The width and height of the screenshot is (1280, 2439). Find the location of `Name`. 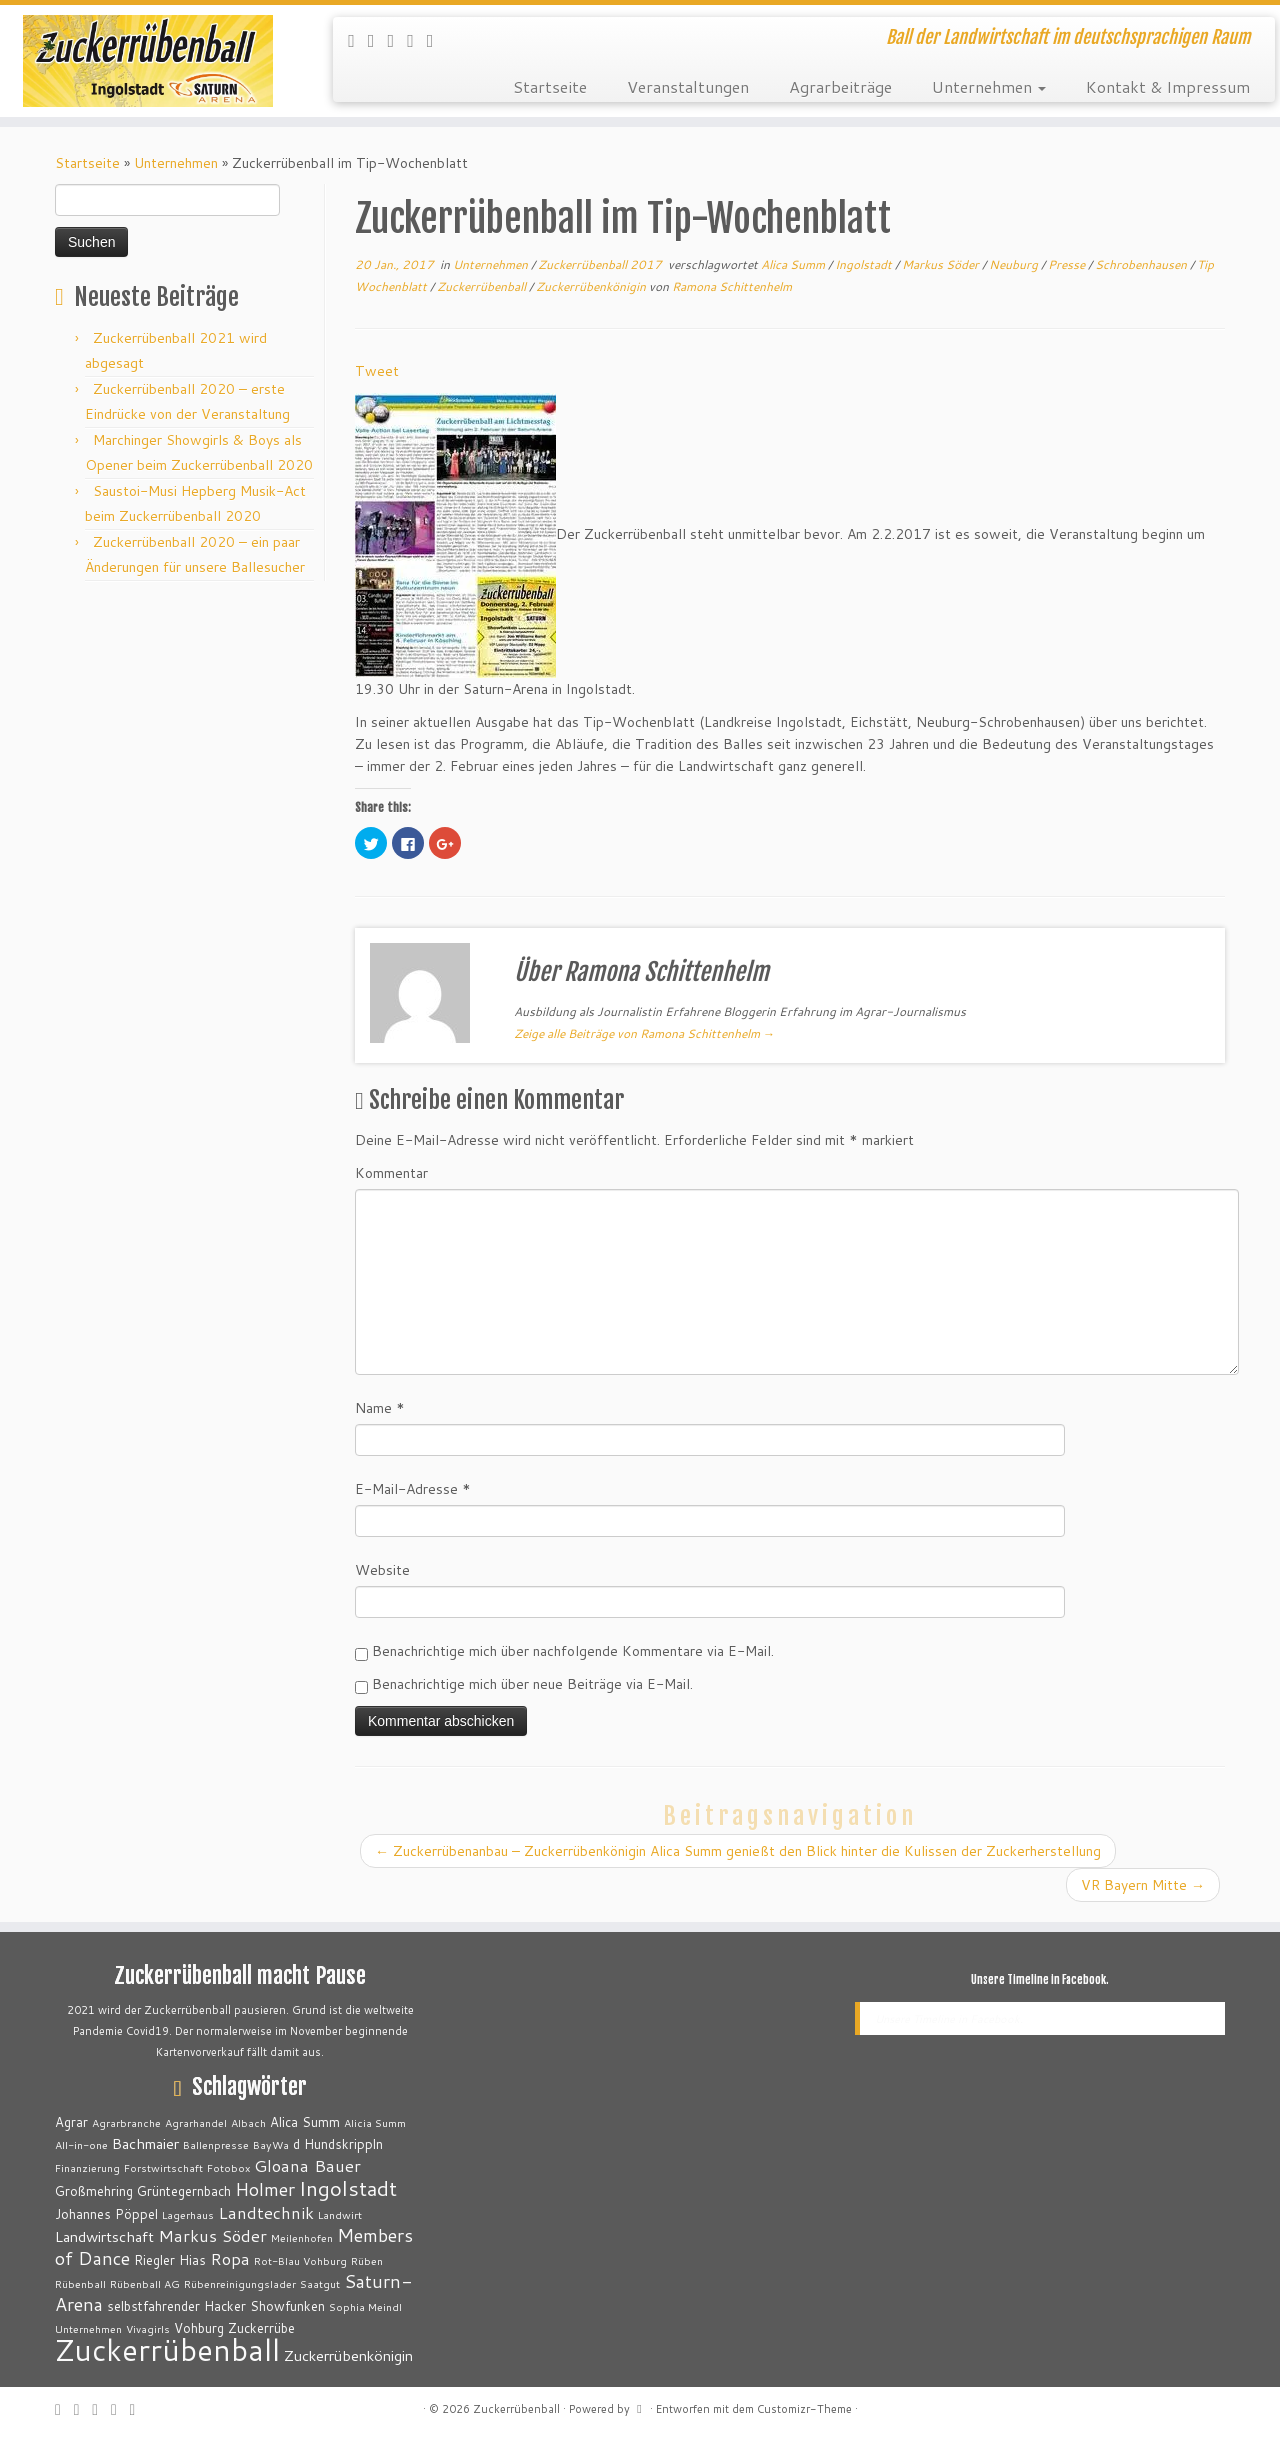

Name is located at coordinates (380, 1408).